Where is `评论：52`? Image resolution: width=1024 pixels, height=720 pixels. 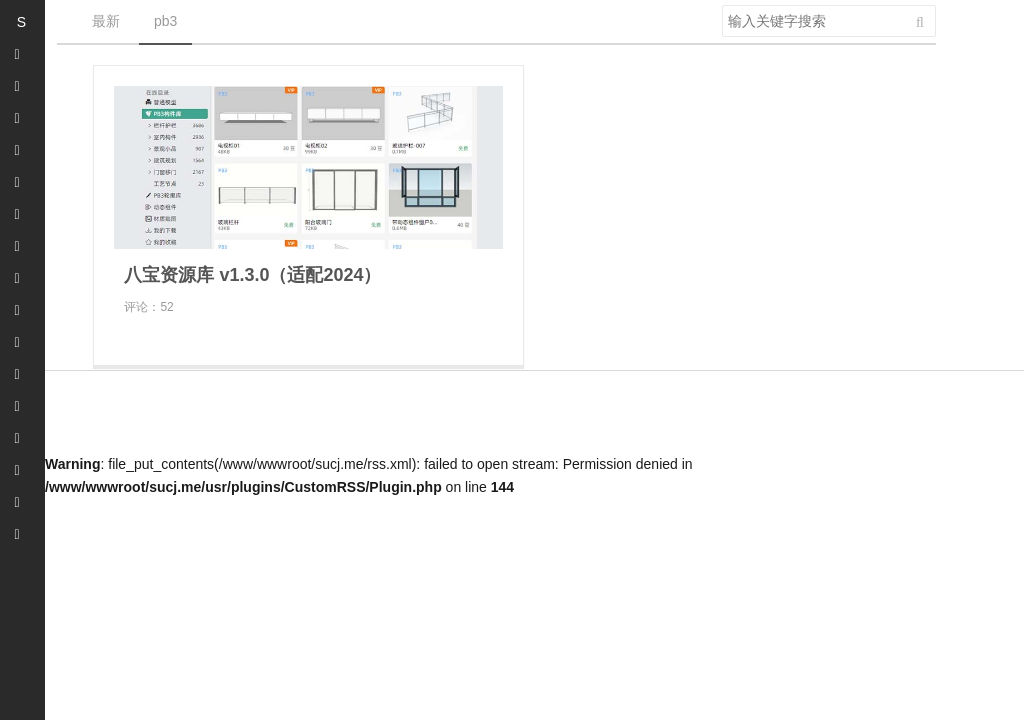 评论：52 is located at coordinates (148, 307).